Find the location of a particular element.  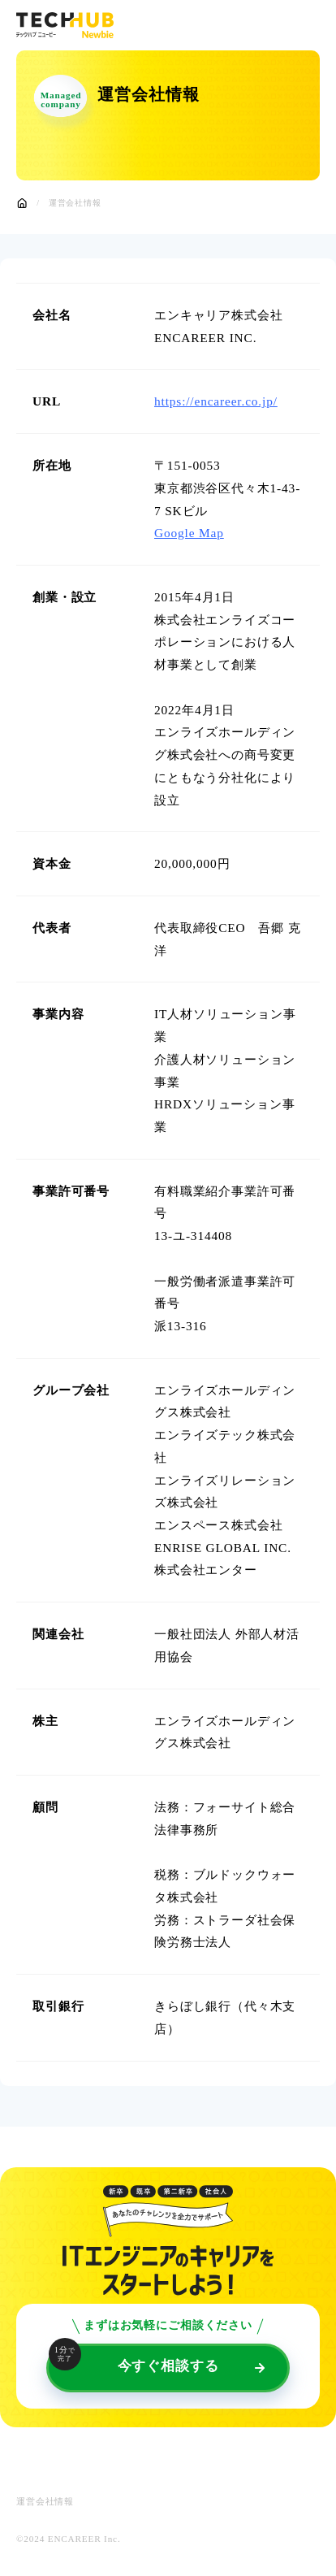

https://encareer.co.jp/ is located at coordinates (216, 401).